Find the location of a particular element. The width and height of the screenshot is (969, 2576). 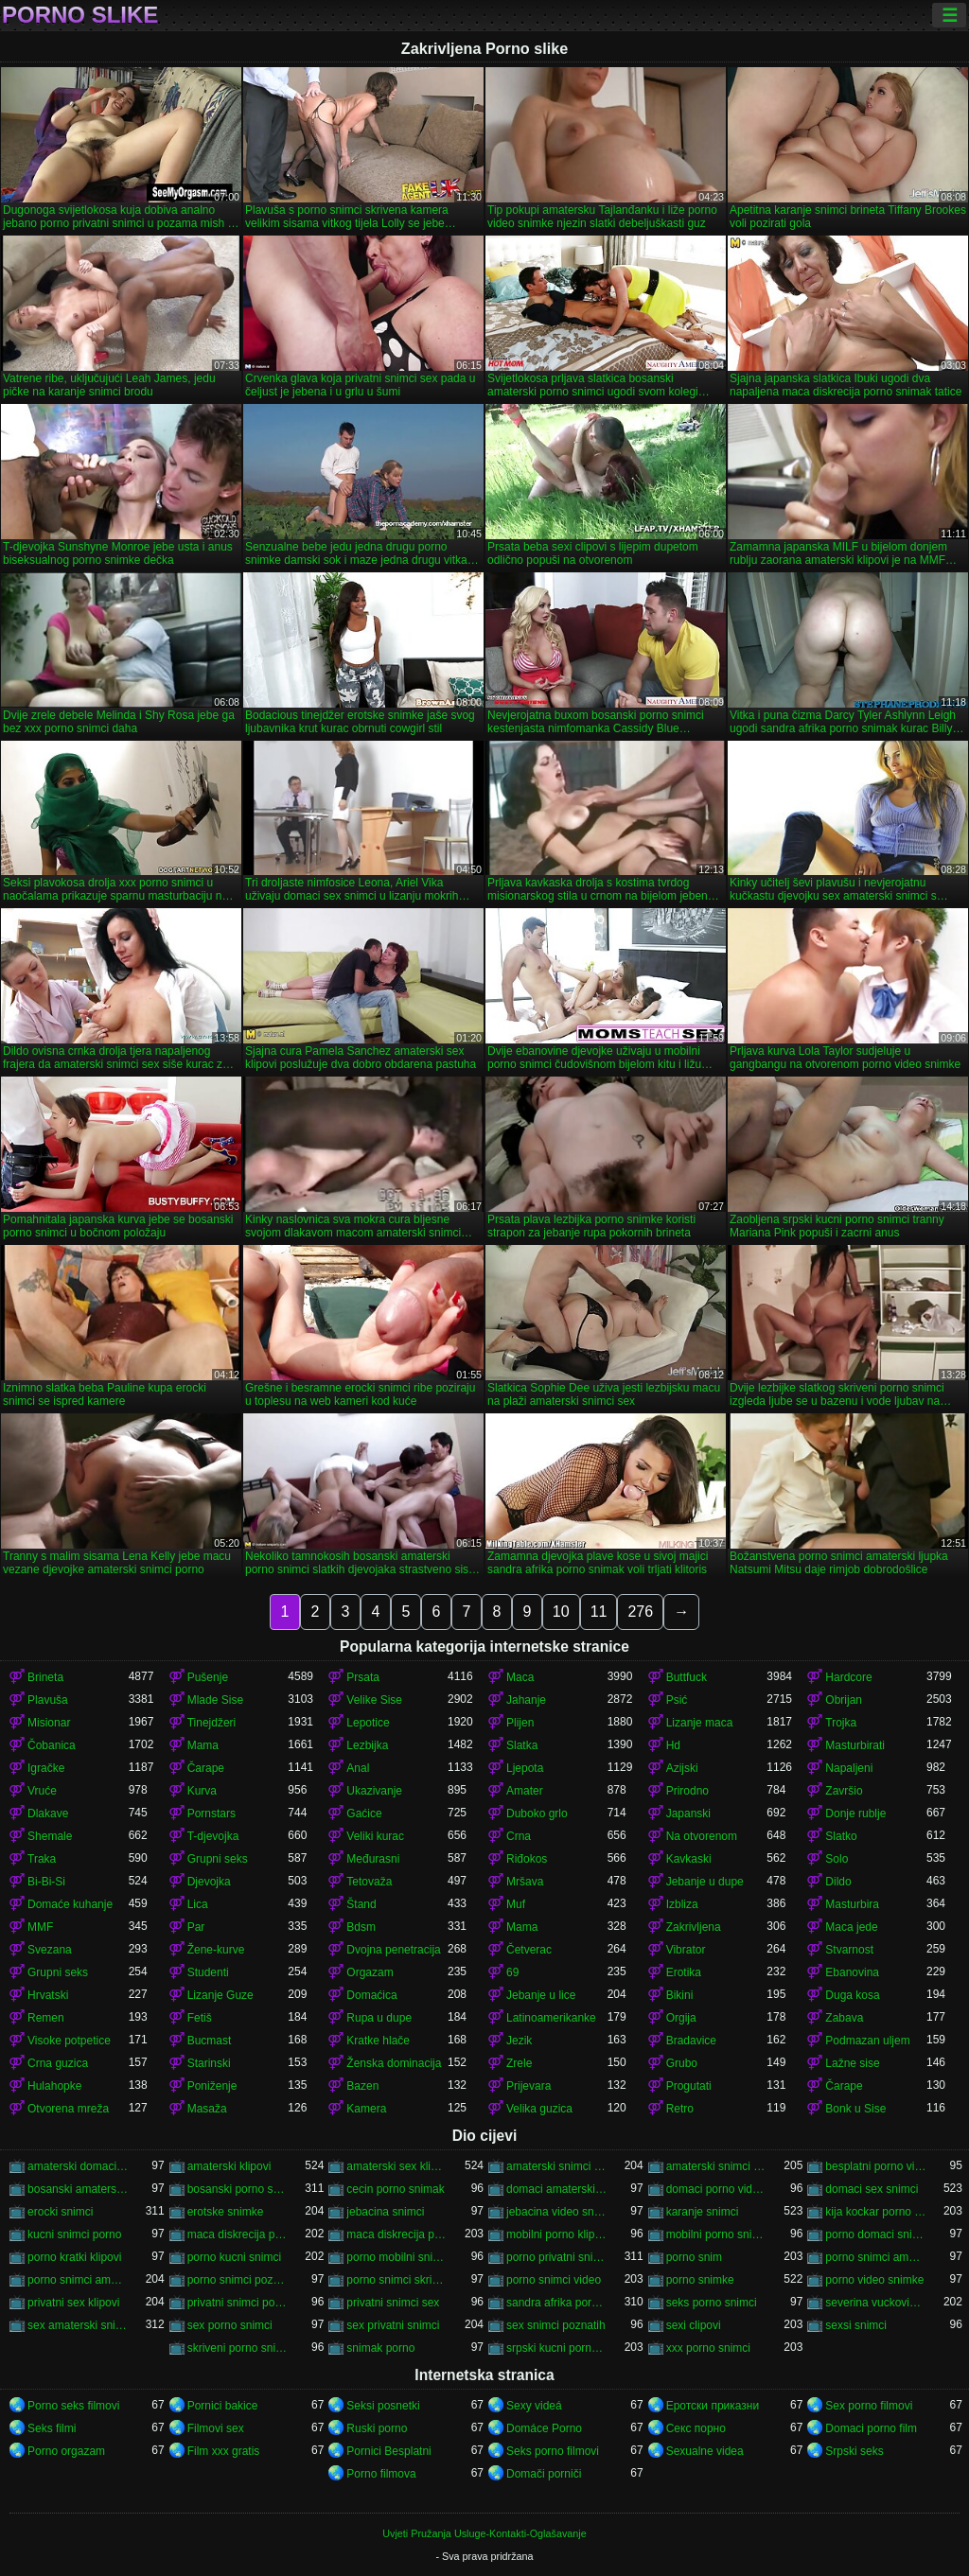

10 is located at coordinates (561, 1611).